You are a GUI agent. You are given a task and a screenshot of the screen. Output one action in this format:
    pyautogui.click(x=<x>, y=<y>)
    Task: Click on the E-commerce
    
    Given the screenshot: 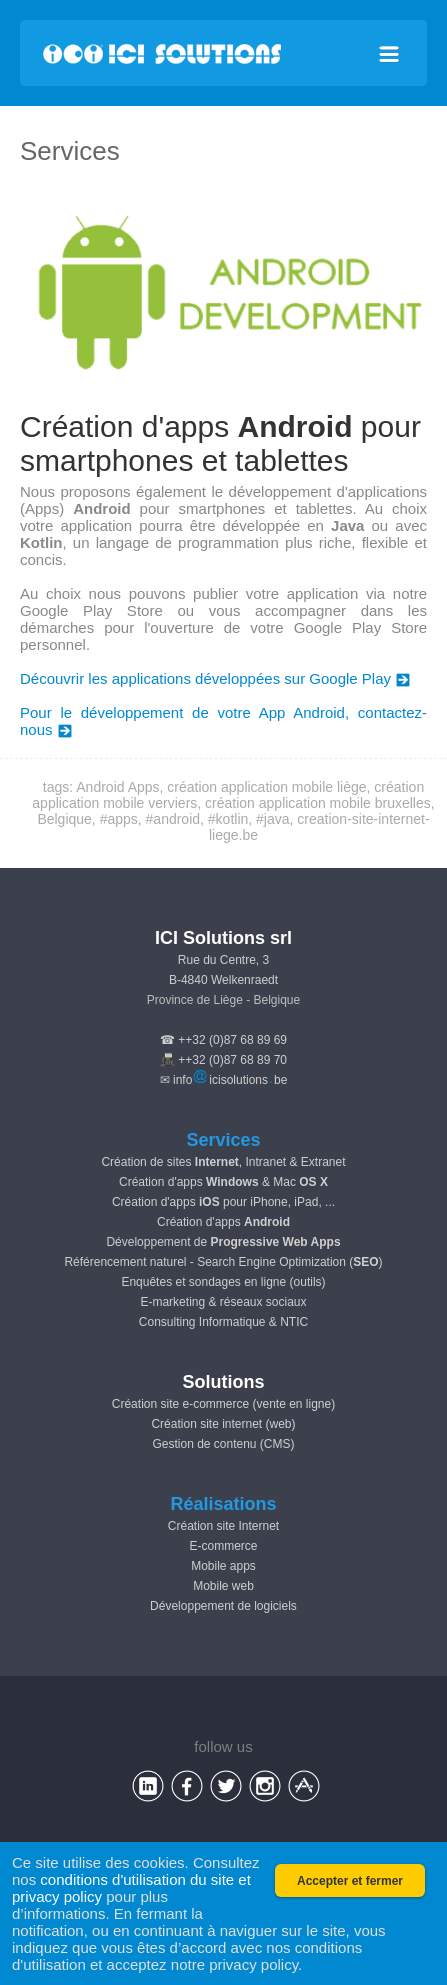 What is the action you would take?
    pyautogui.click(x=223, y=1546)
    